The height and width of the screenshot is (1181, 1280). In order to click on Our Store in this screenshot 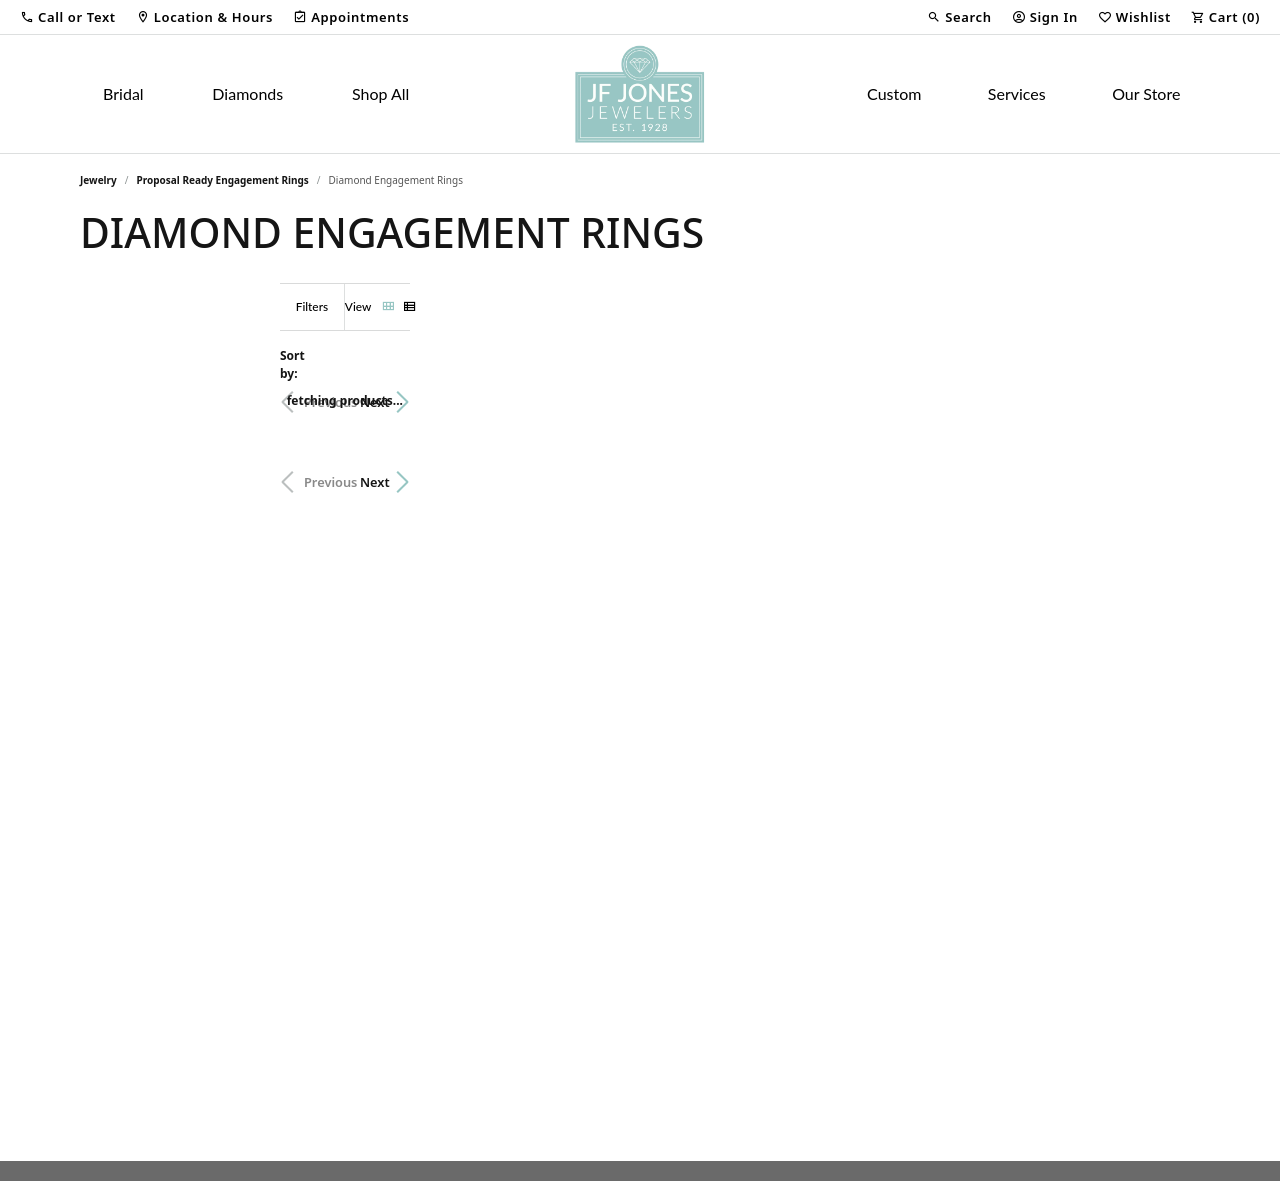, I will do `click(1146, 93)`.